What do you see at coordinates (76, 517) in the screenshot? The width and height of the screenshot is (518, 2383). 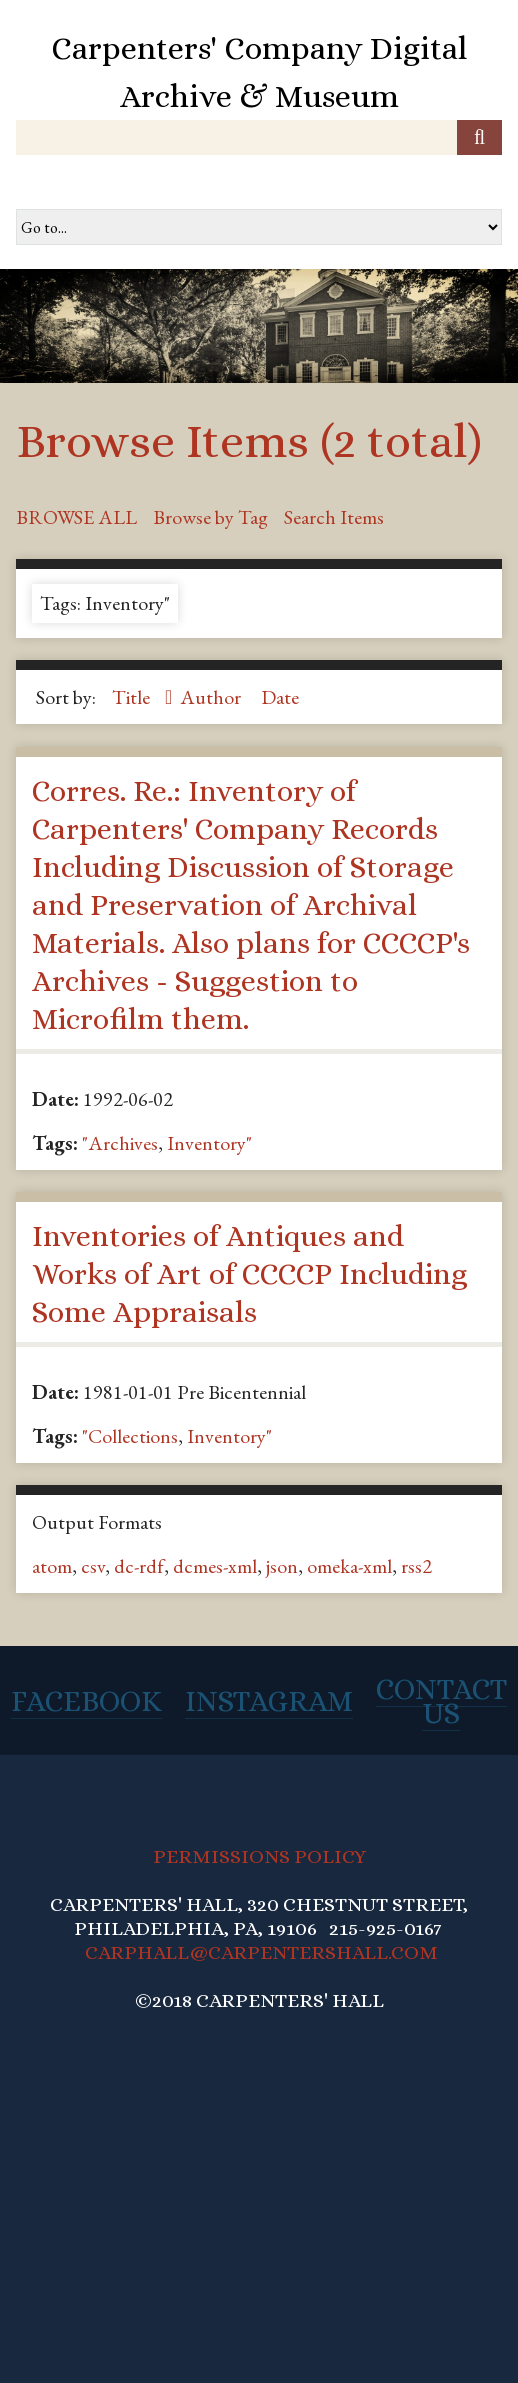 I see `Browse All` at bounding box center [76, 517].